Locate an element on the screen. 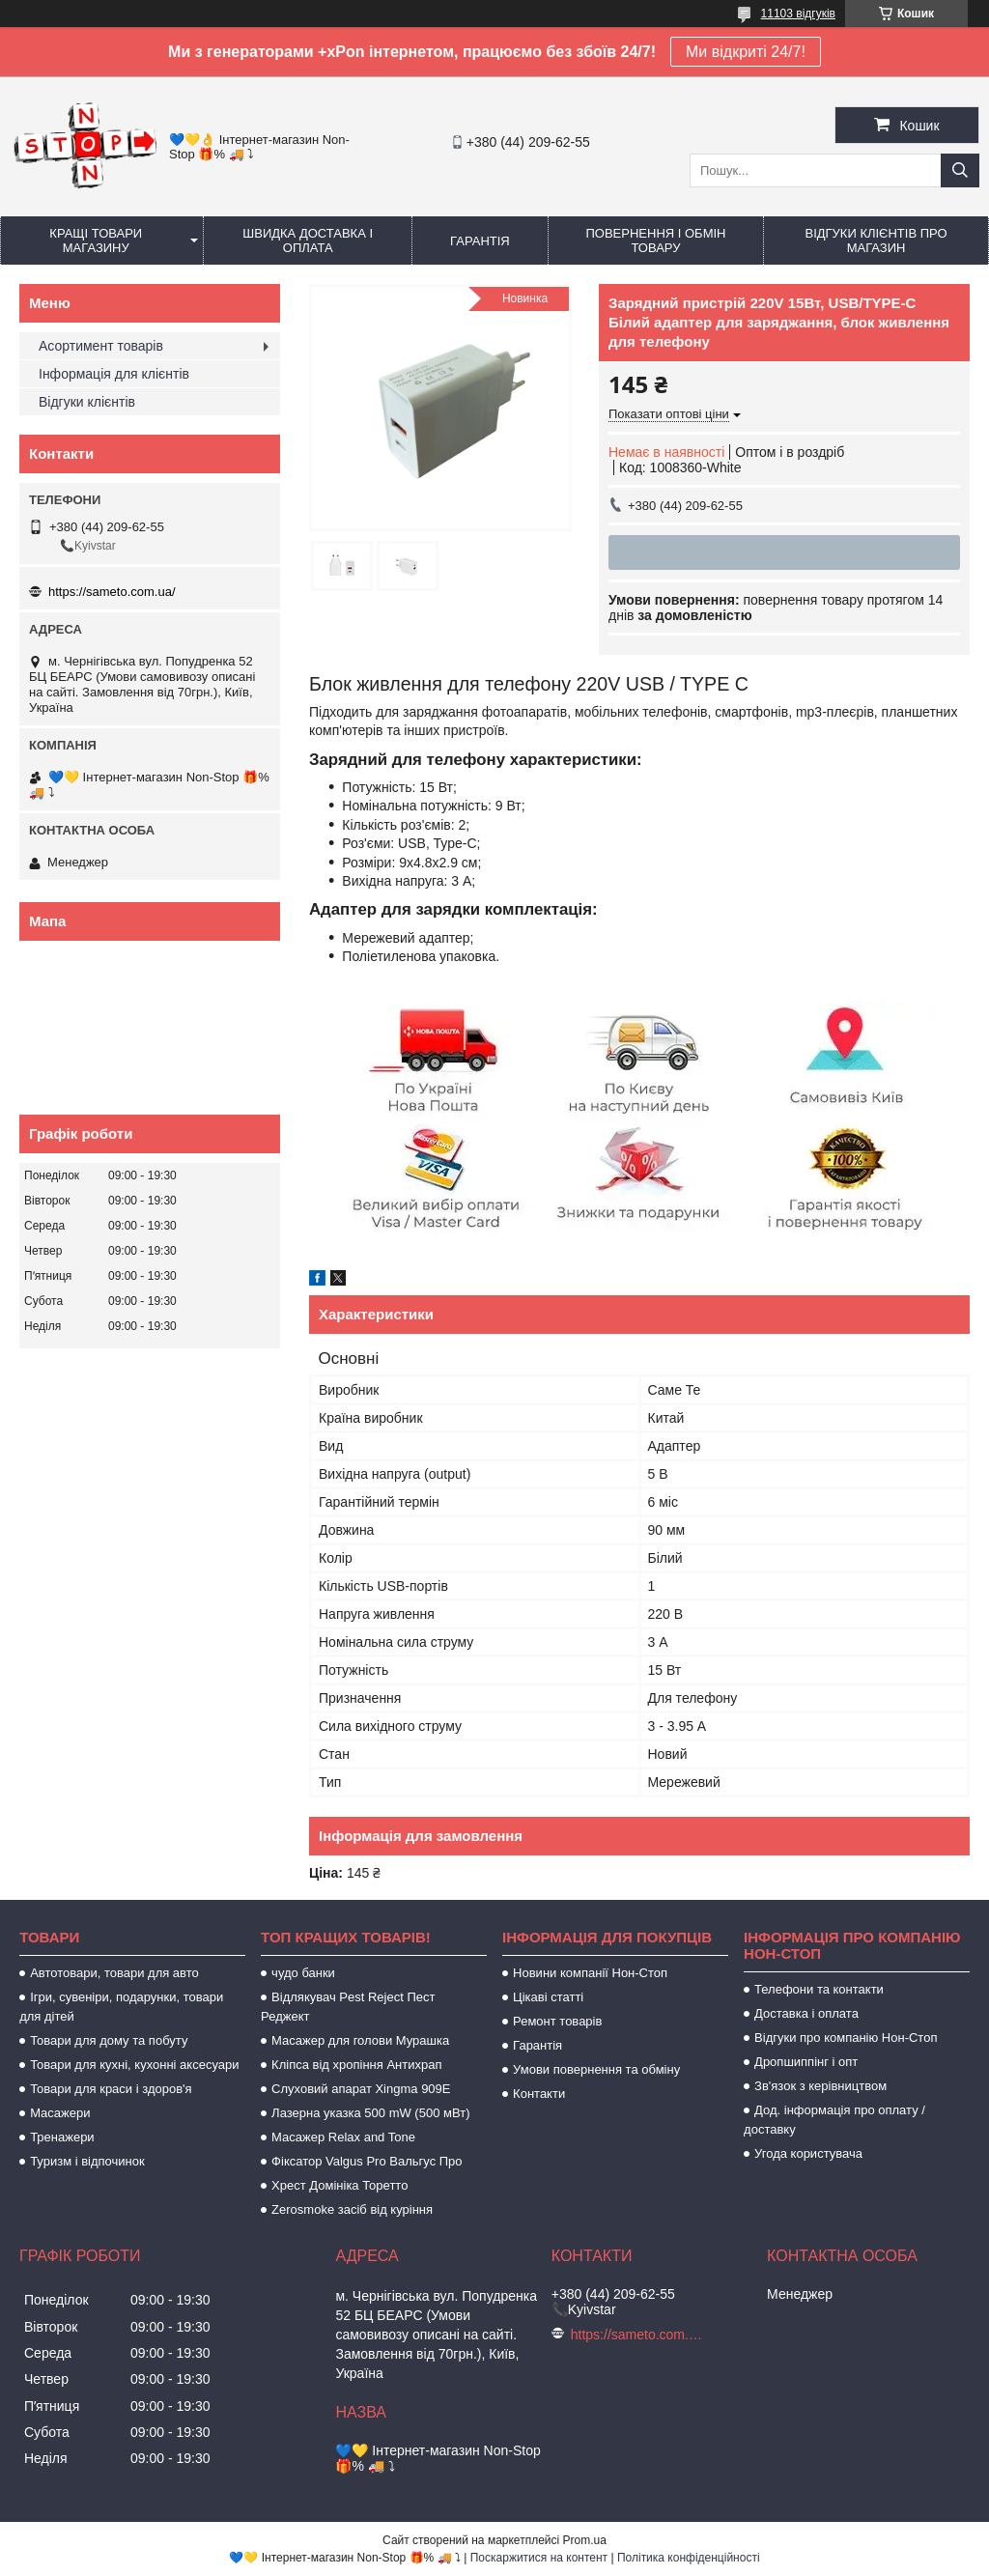  Кліпса від хропіння Антихрап is located at coordinates (356, 2064).